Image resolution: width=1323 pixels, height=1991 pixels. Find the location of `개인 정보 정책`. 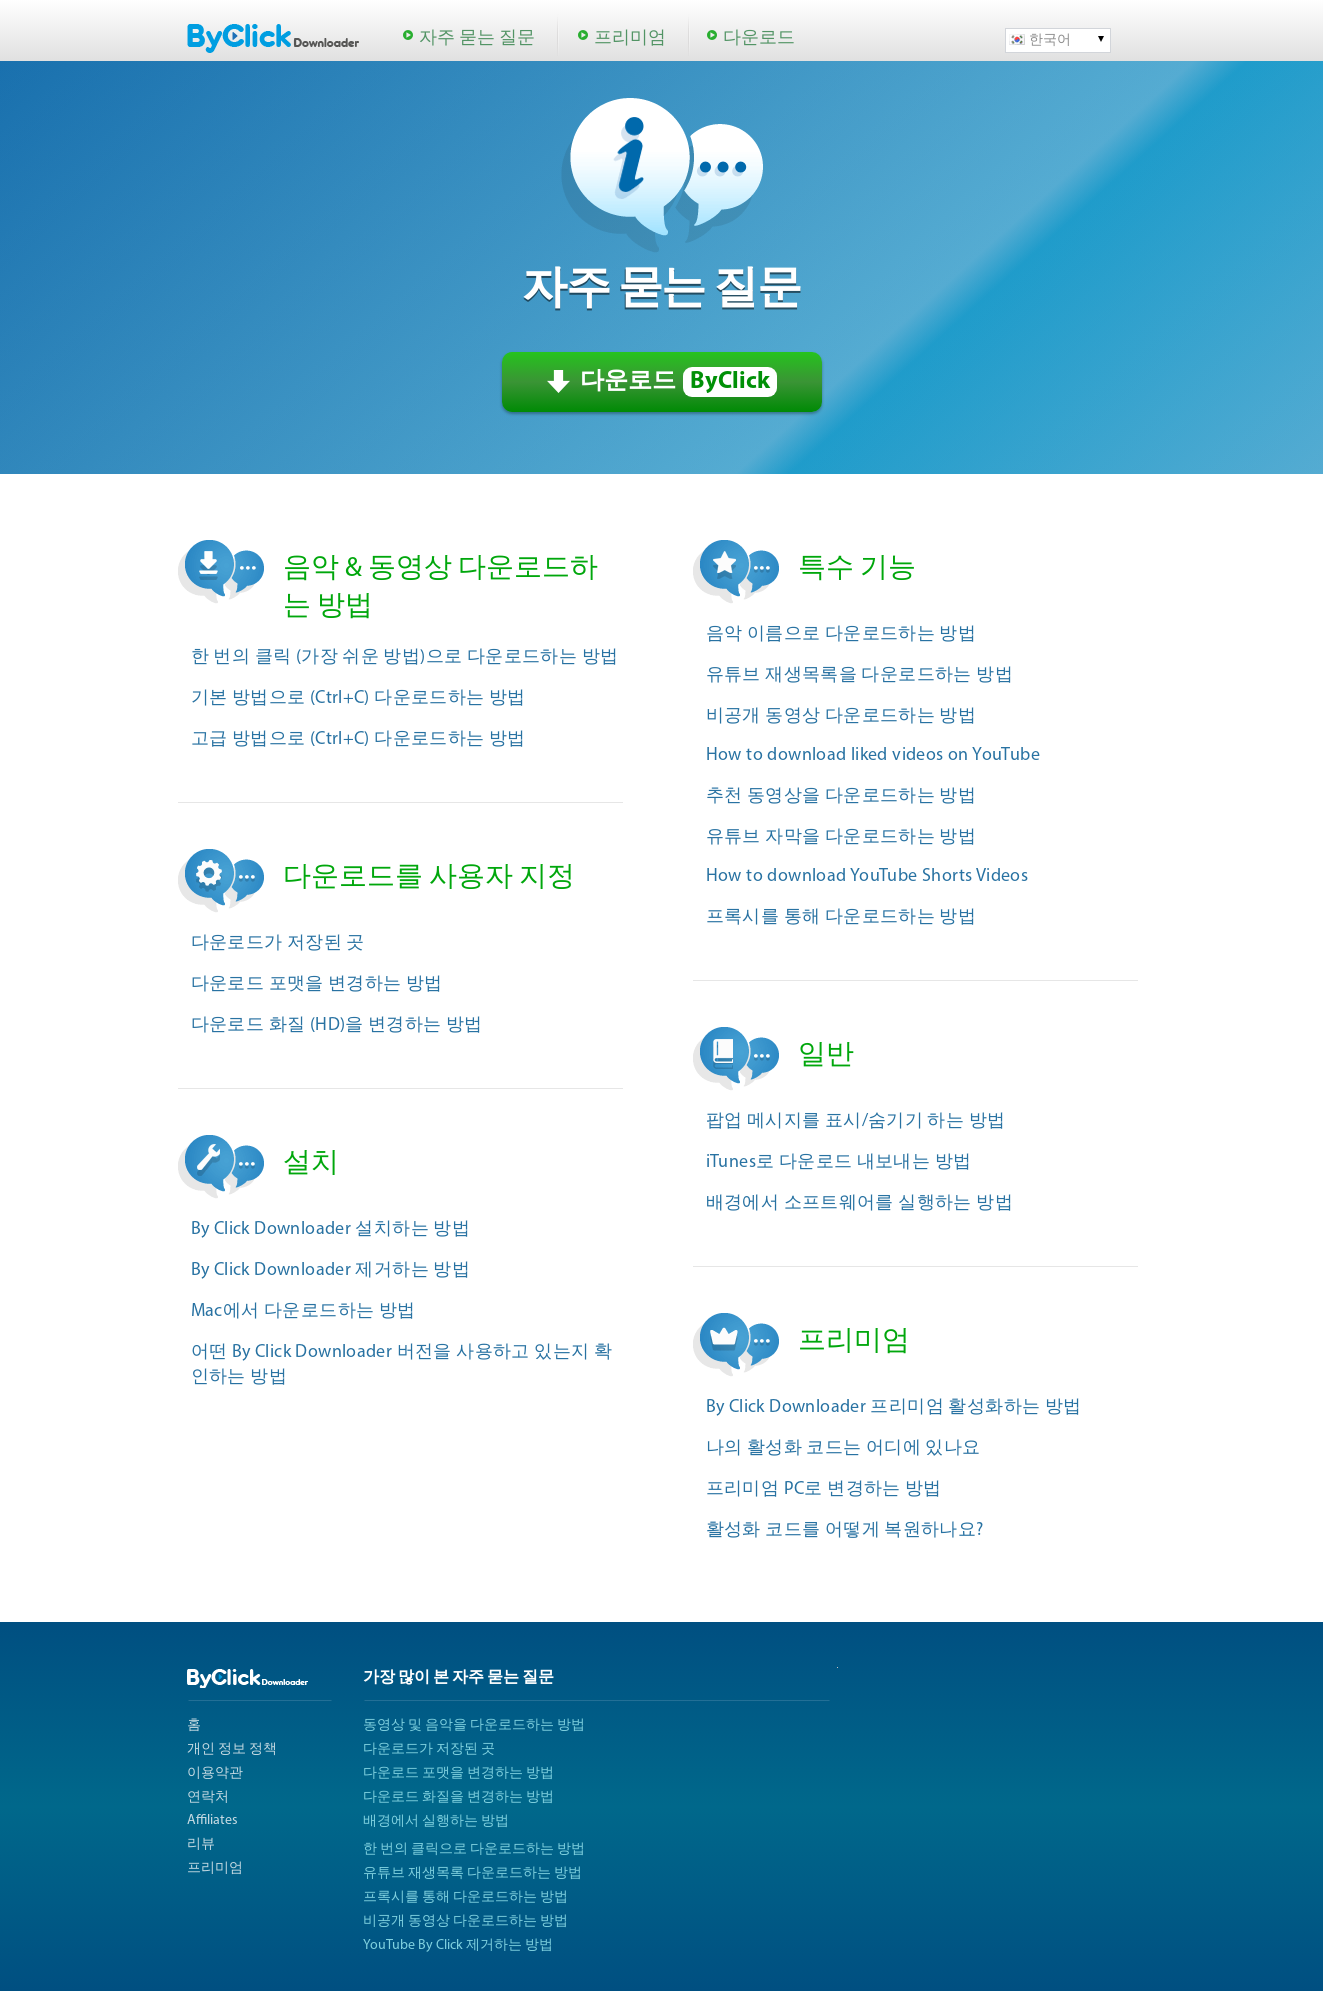

개인 정보 정책 is located at coordinates (232, 1749).